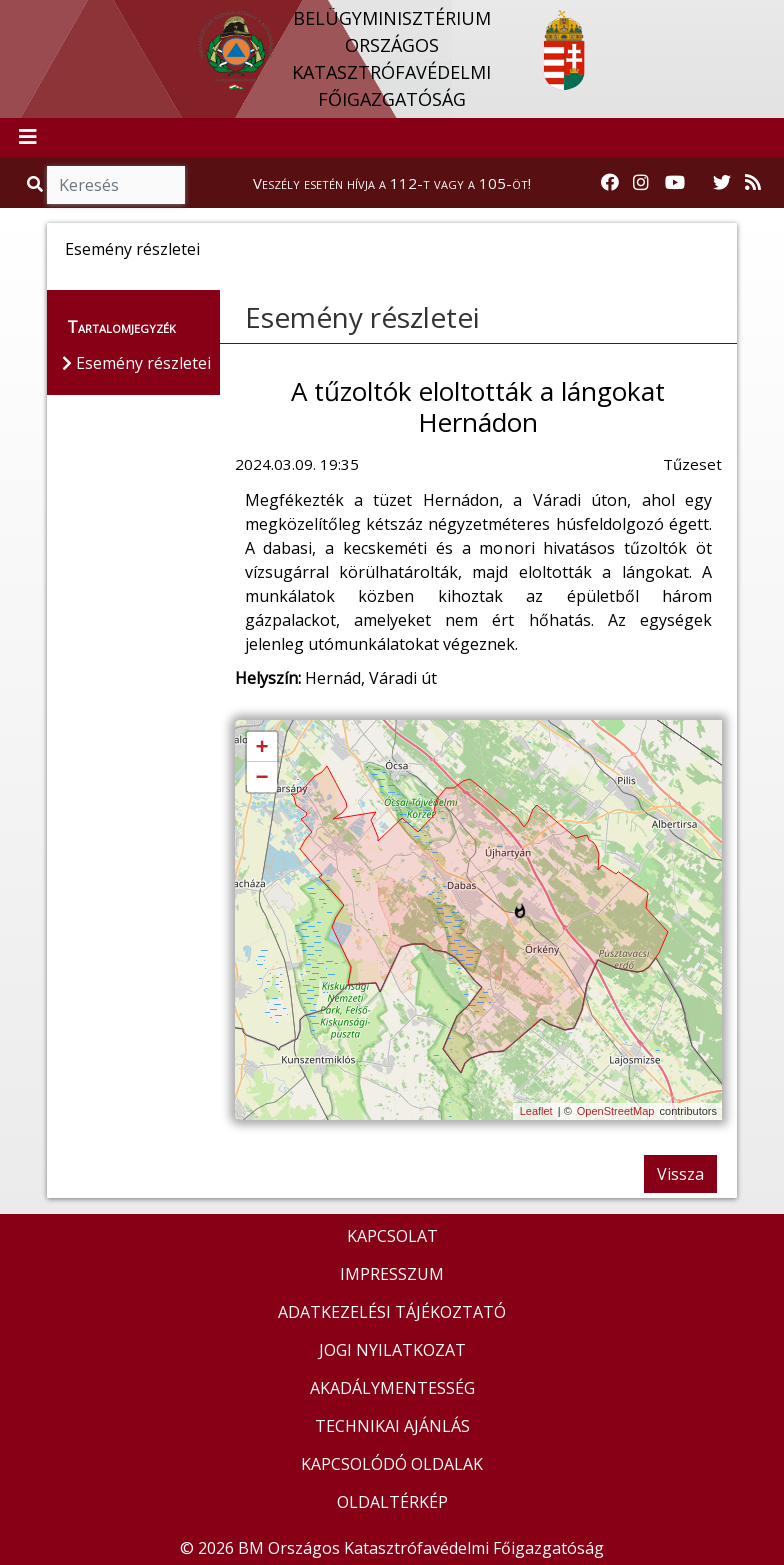 The width and height of the screenshot is (784, 1565). What do you see at coordinates (392, 1426) in the screenshot?
I see `TECHNIKAI AJÁNLÁS` at bounding box center [392, 1426].